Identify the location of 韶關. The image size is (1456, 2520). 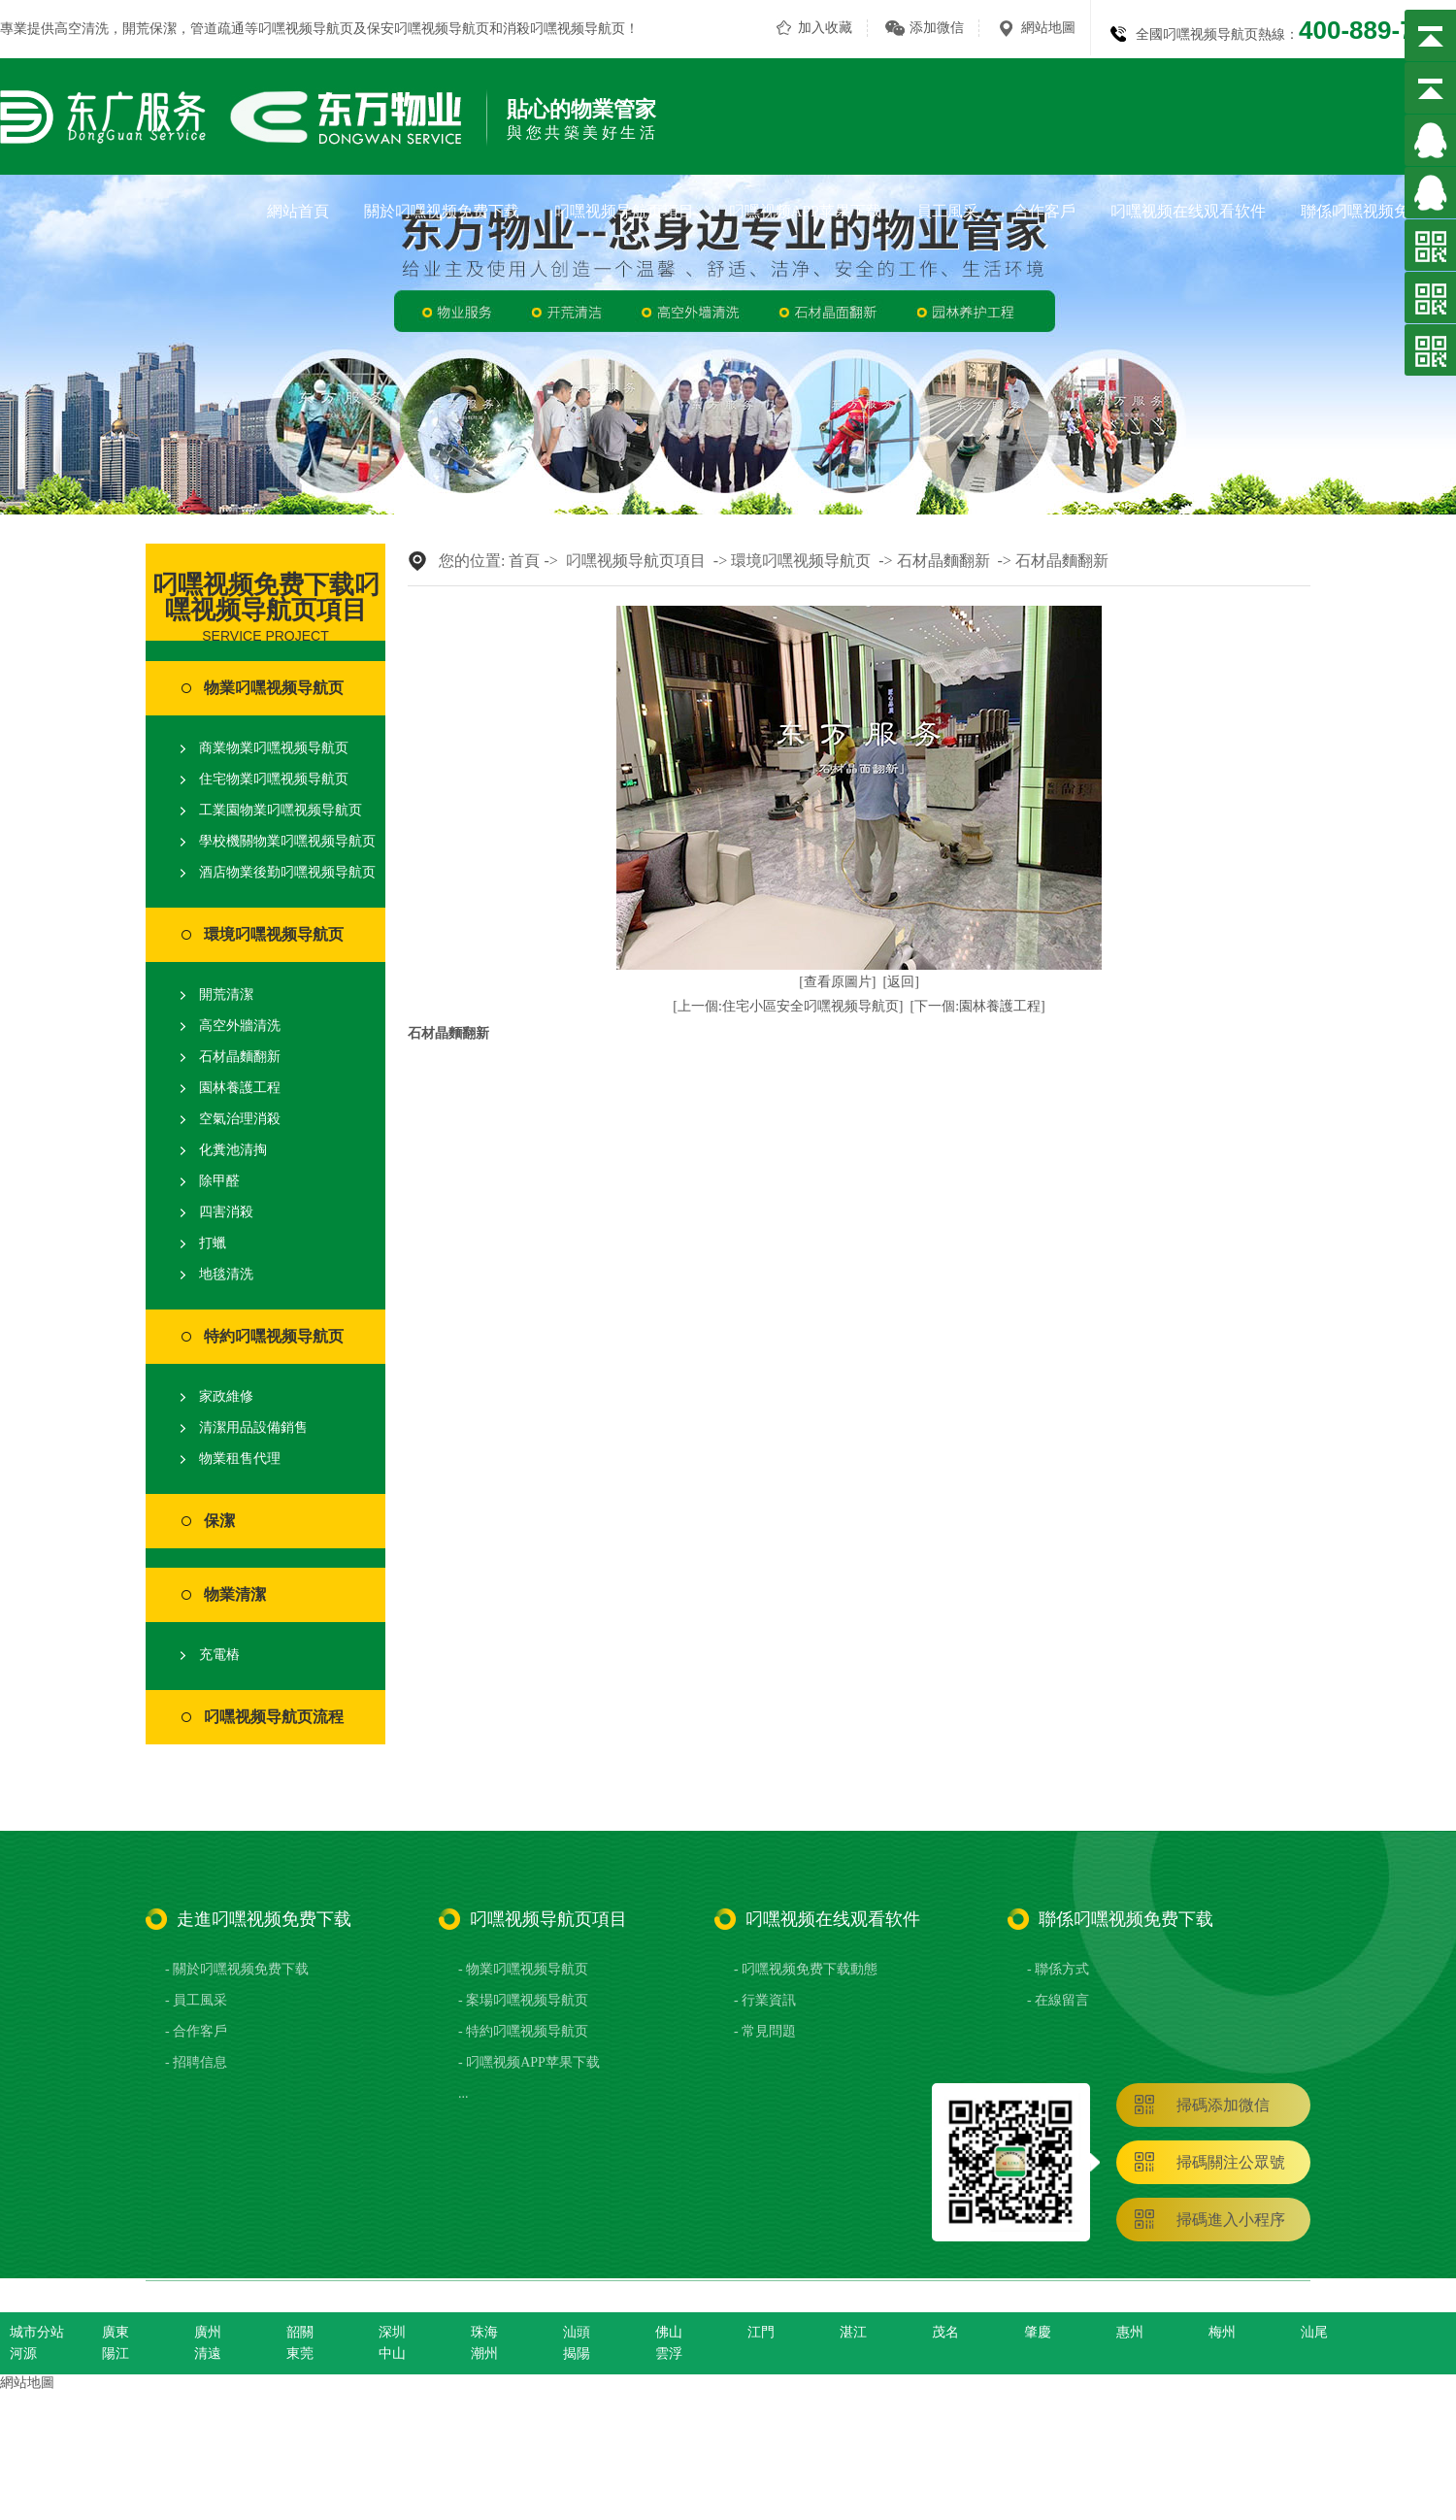
(300, 2332).